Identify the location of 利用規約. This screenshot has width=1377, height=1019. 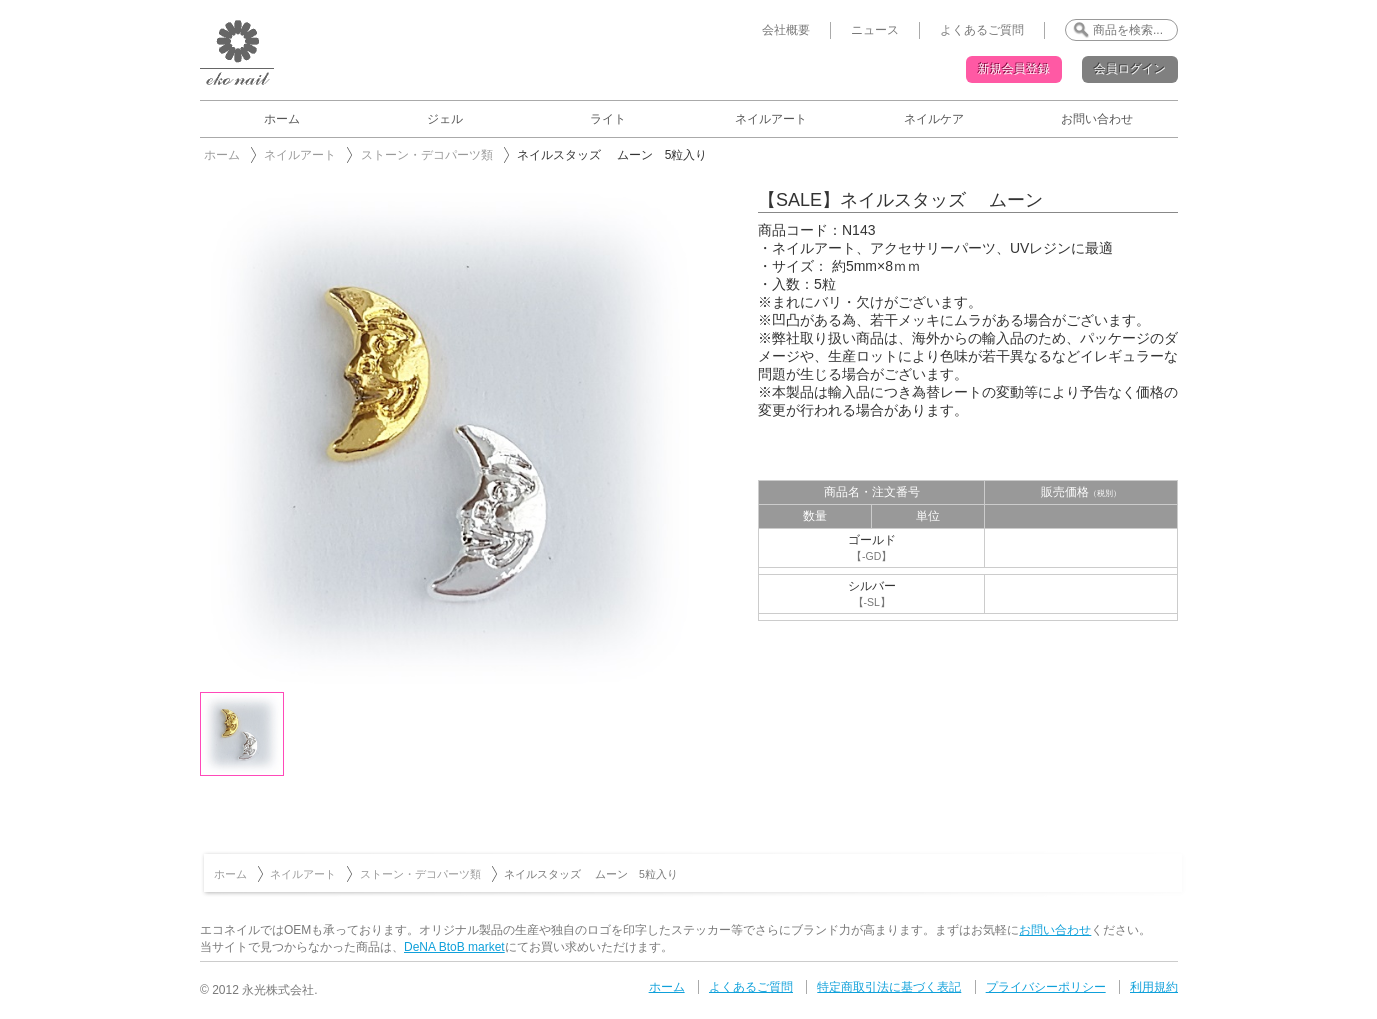
(1154, 987).